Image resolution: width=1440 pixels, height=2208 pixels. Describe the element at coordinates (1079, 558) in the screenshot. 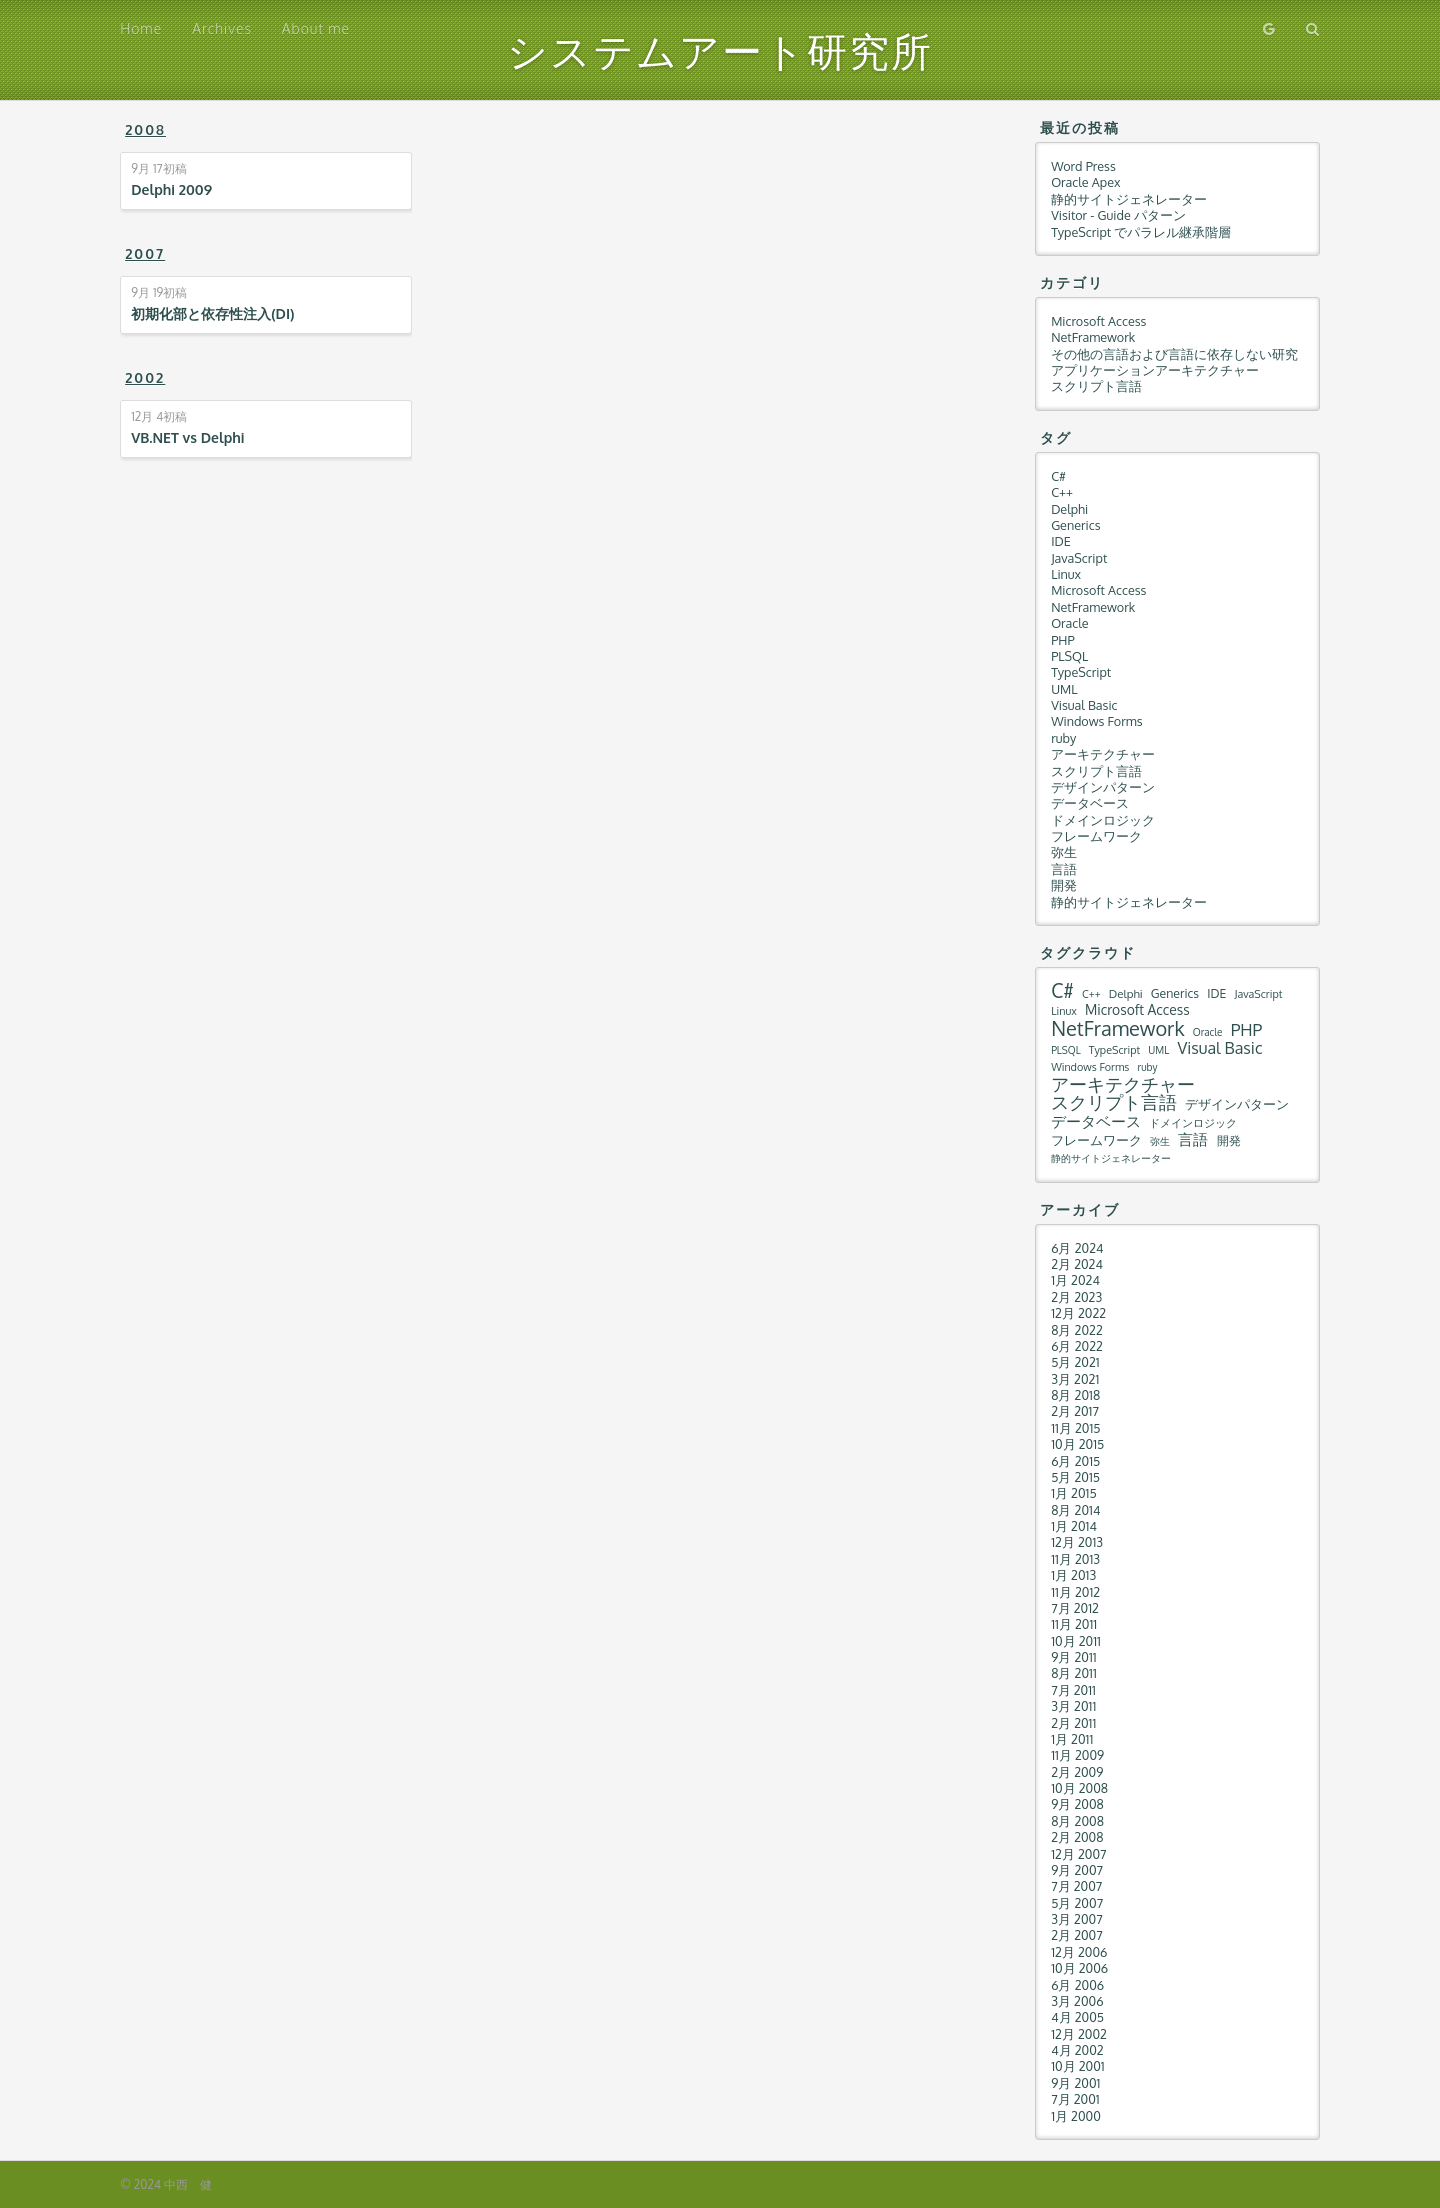

I see `JavaScript` at that location.